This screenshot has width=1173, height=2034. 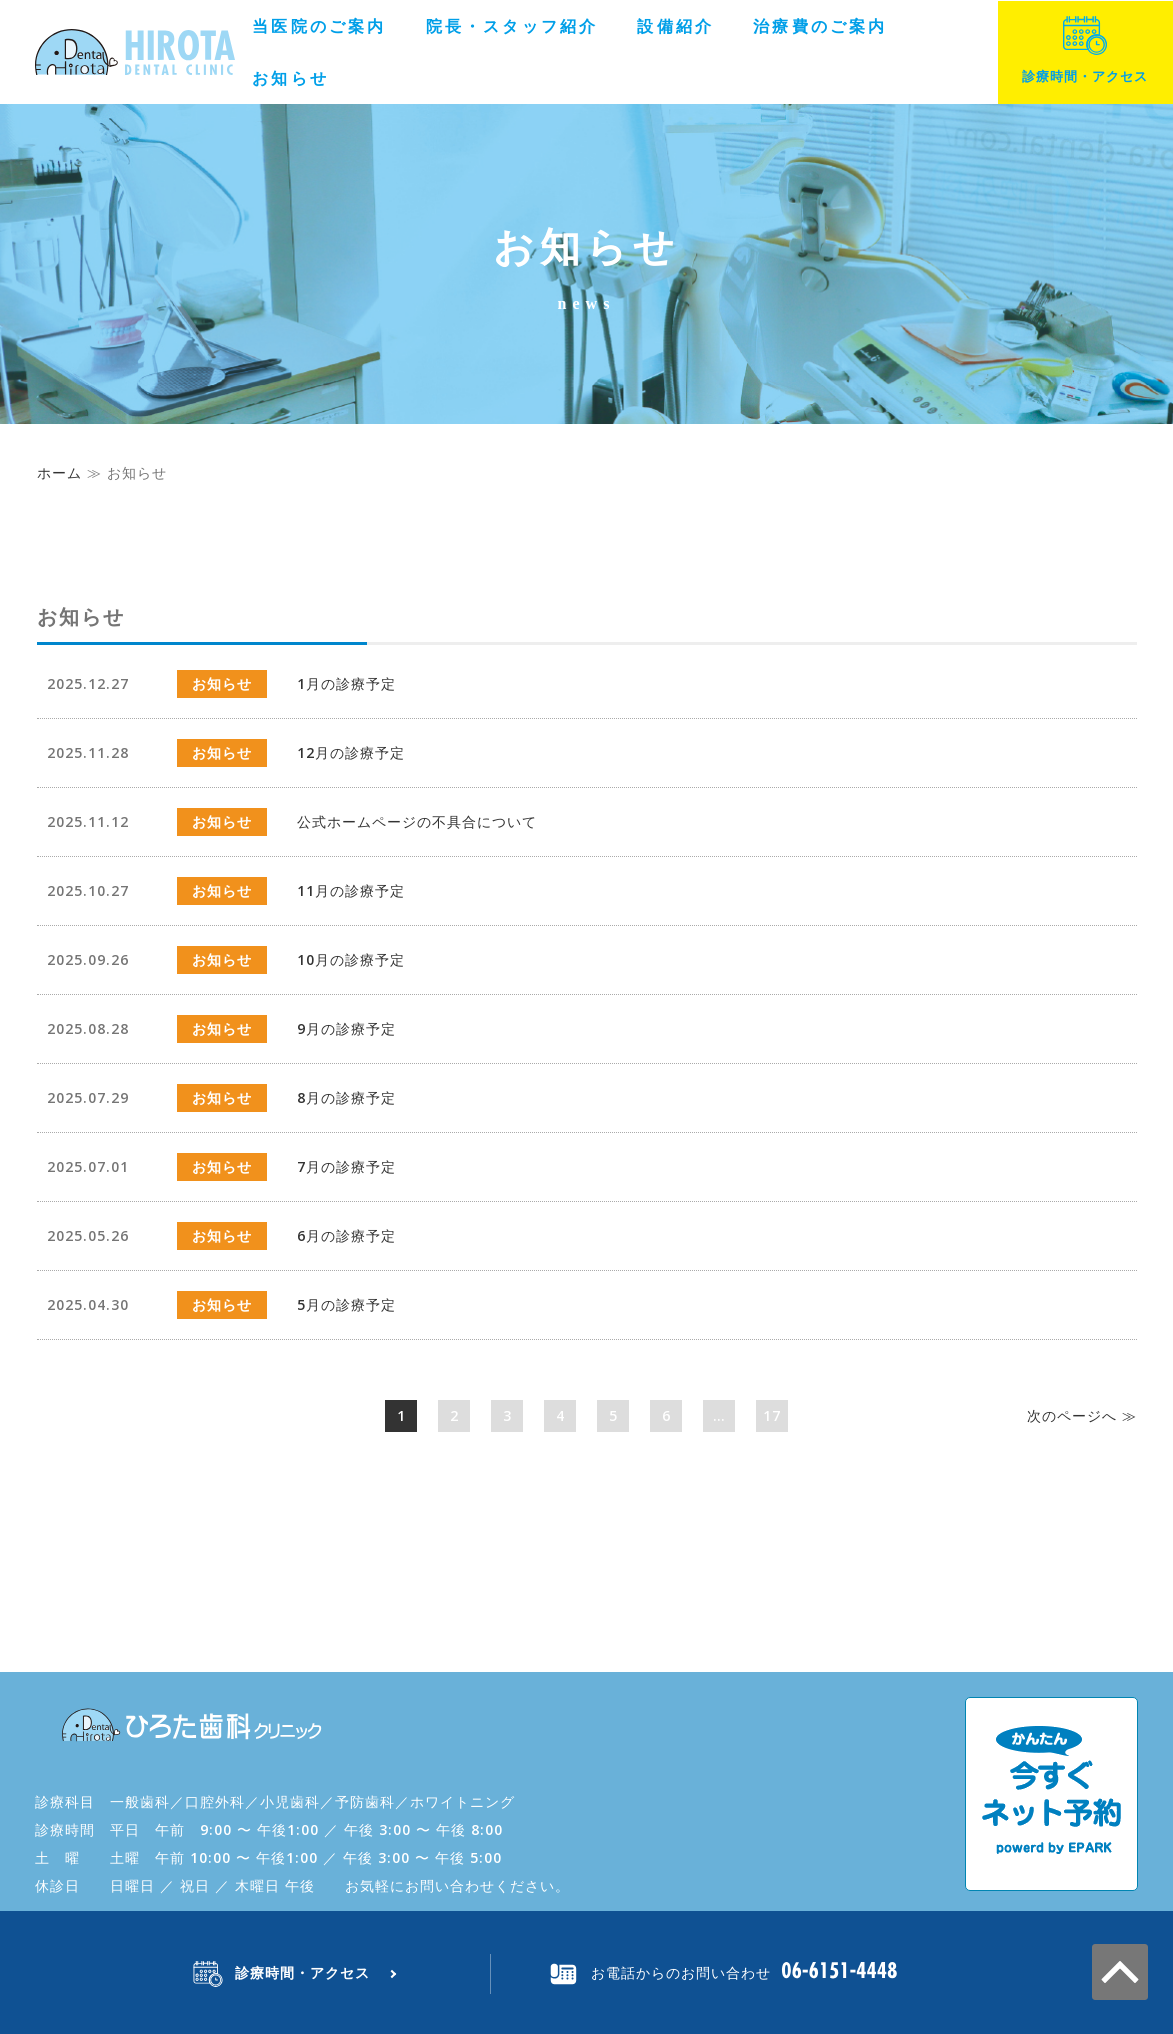 What do you see at coordinates (346, 1166) in the screenshot?
I see `7月の診療予定` at bounding box center [346, 1166].